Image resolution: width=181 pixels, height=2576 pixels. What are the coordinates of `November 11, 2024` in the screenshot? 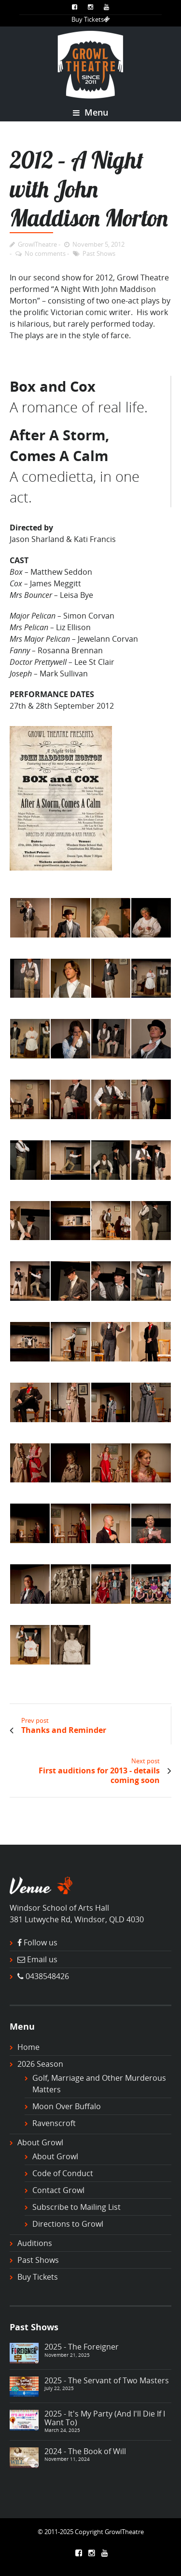 It's located at (67, 2459).